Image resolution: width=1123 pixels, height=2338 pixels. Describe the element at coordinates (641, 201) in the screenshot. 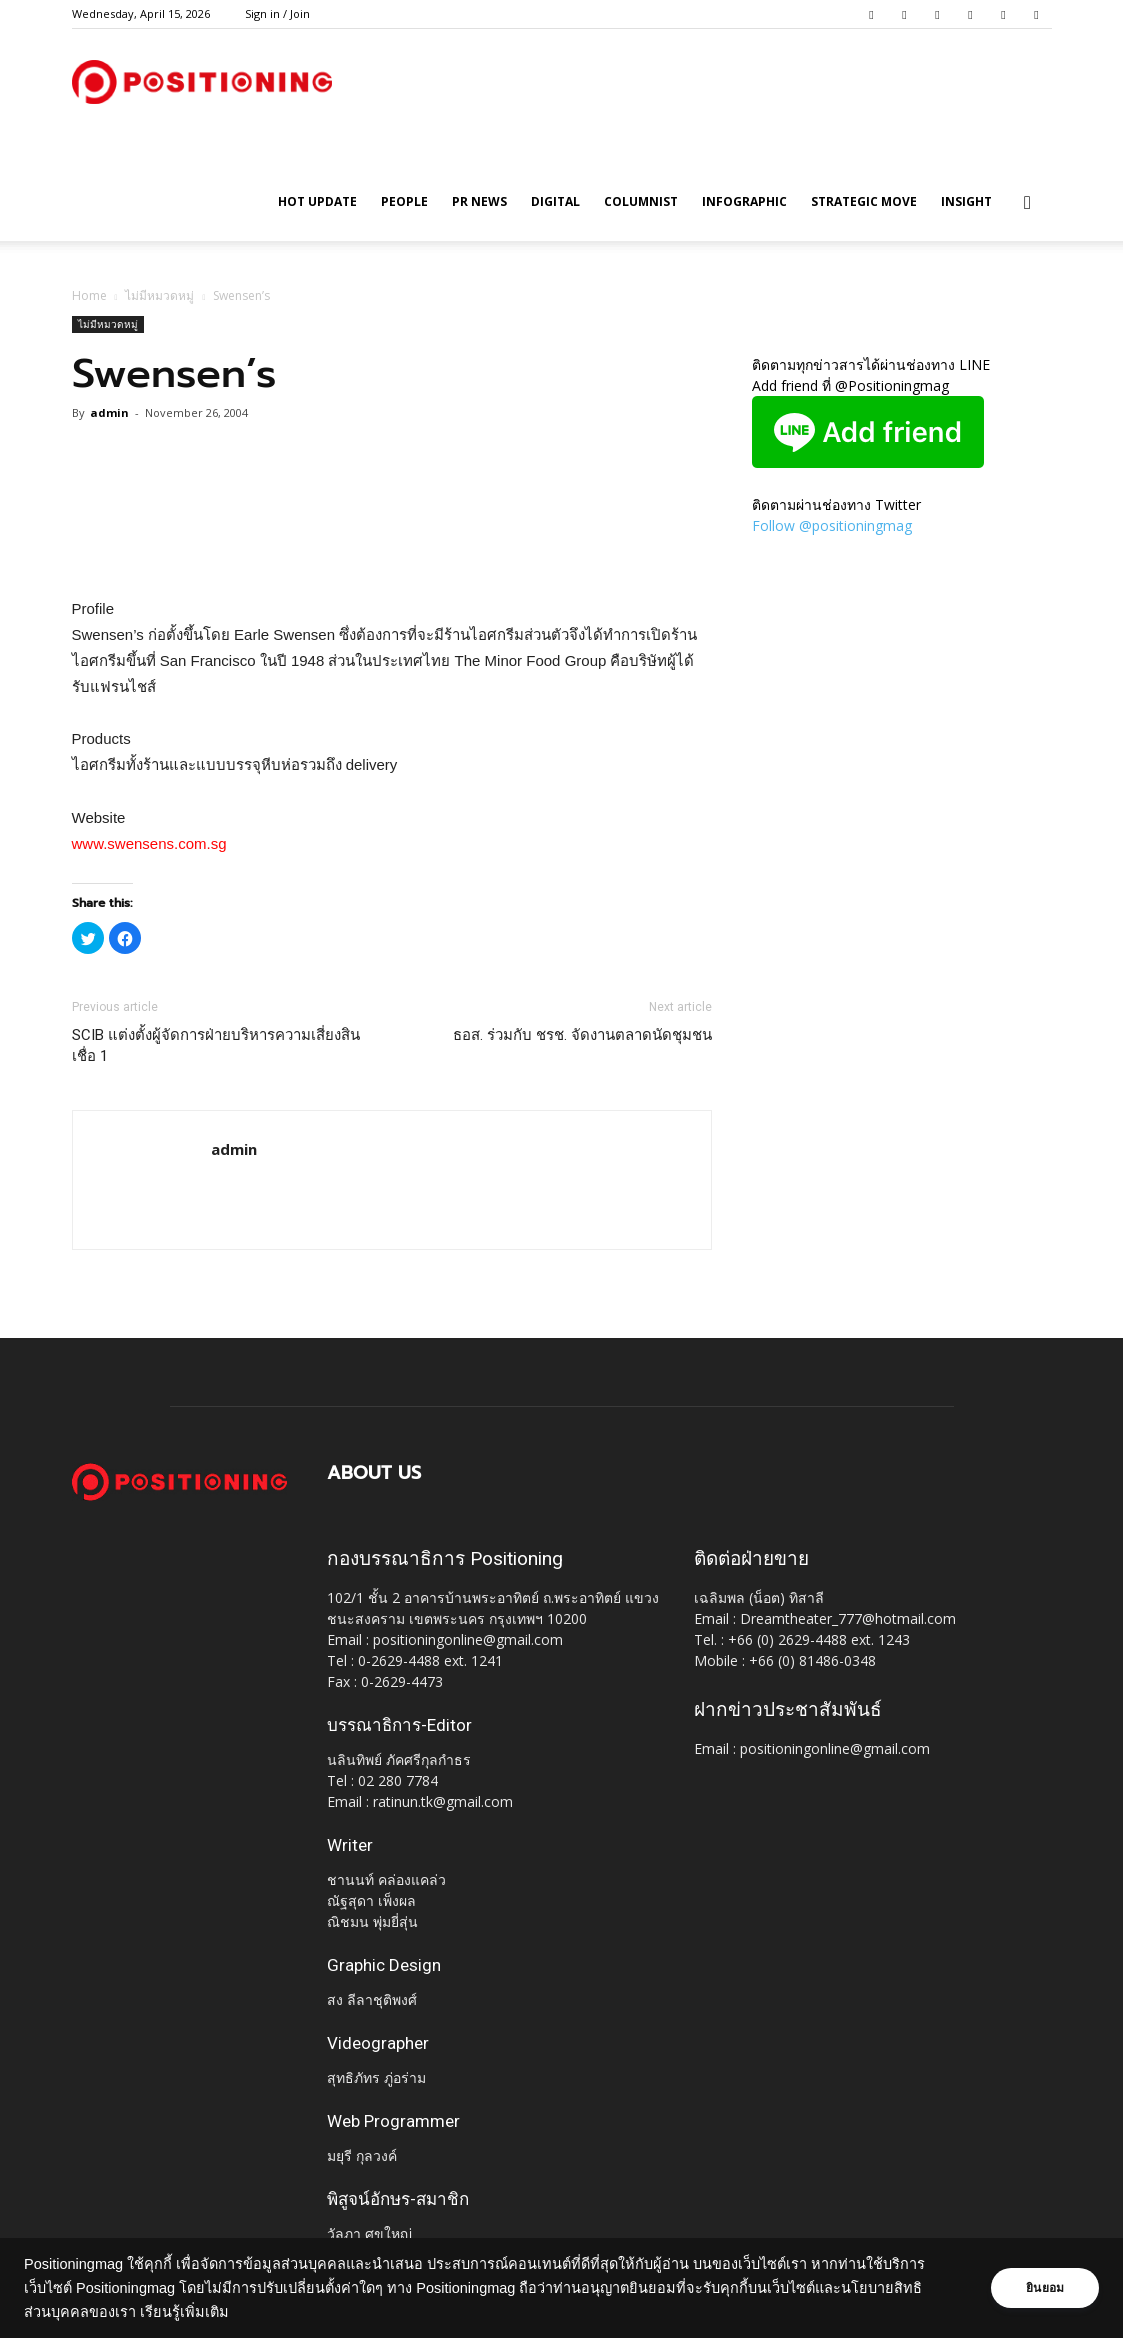

I see `Columnist` at that location.